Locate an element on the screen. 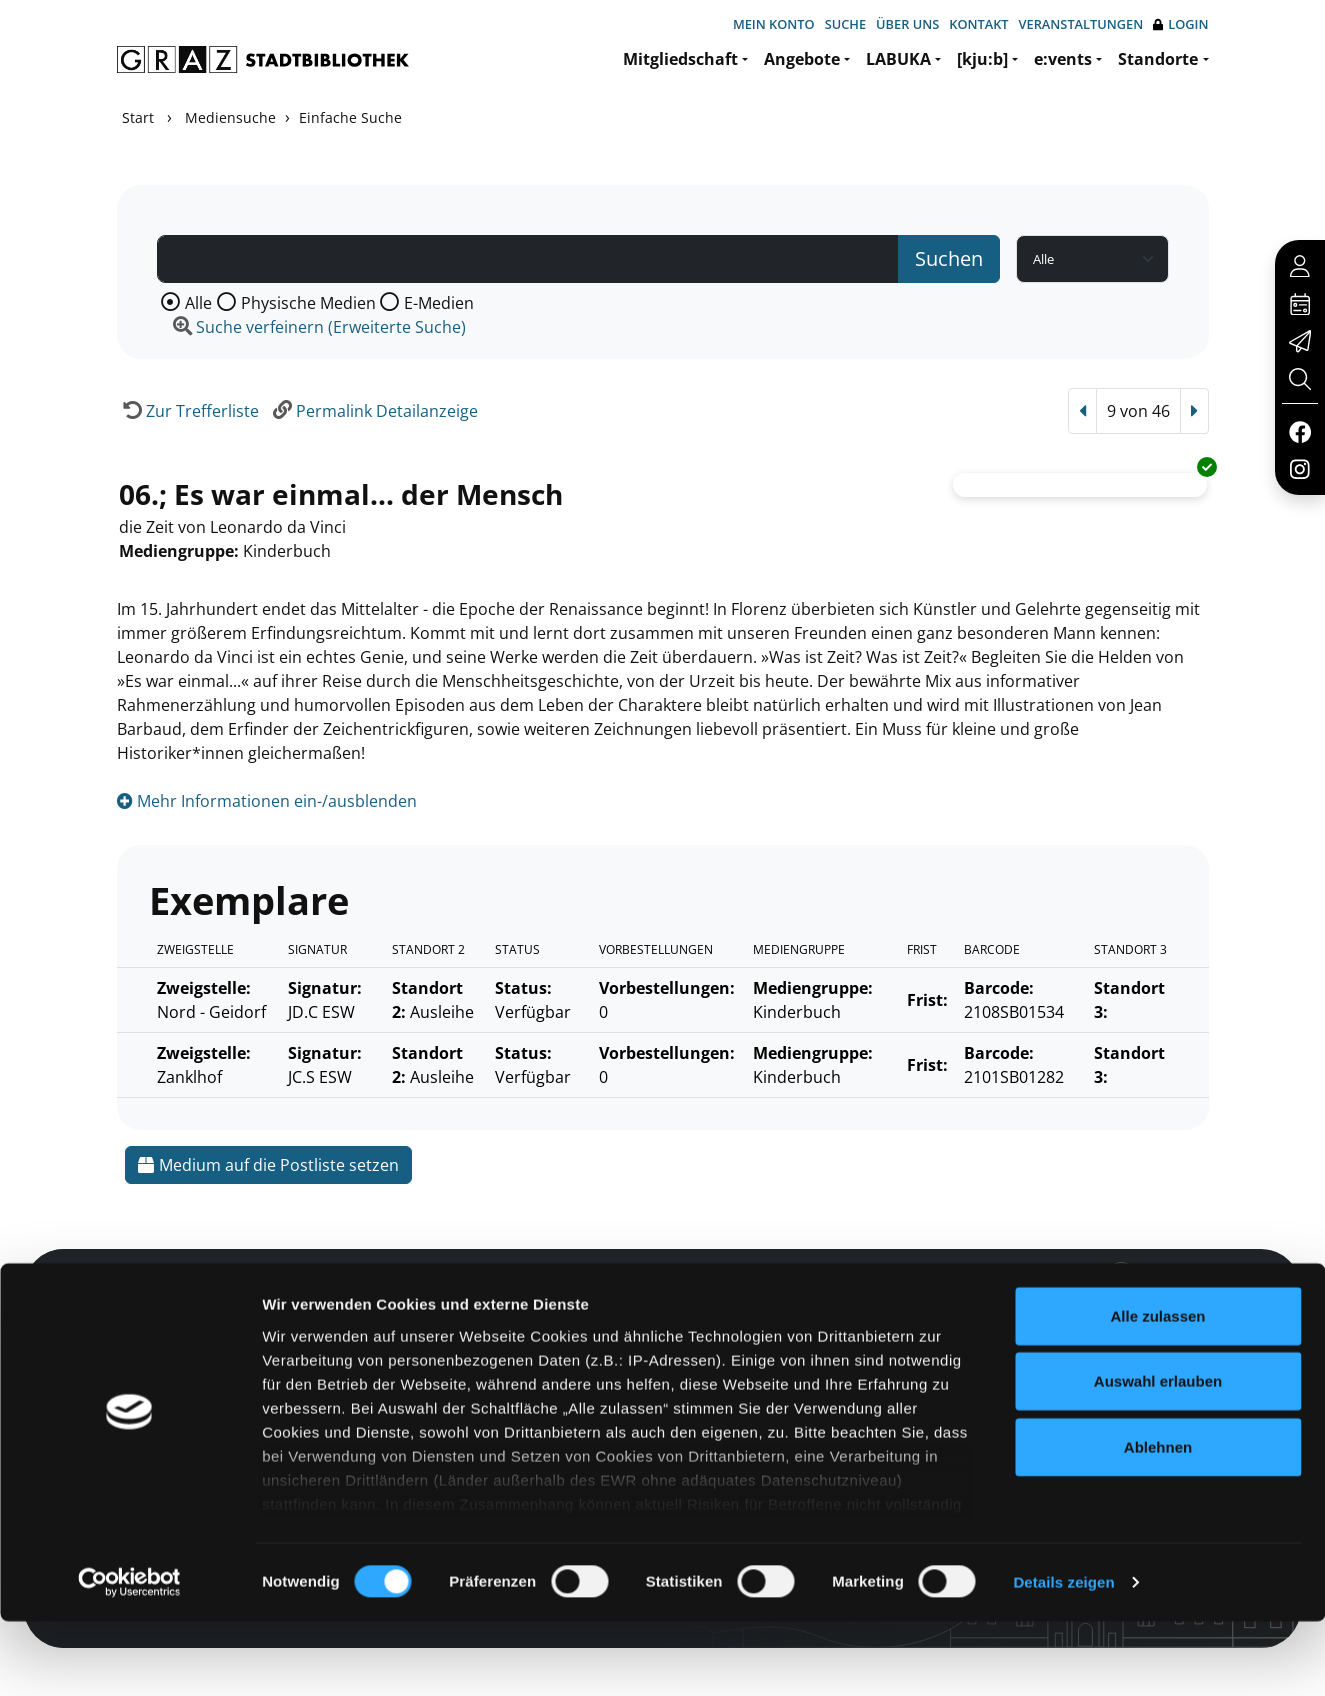 The width and height of the screenshot is (1325, 1696). [Cookiebot von Usercentrics - öffnet in einem neuen Fenster] is located at coordinates (129, 1657).